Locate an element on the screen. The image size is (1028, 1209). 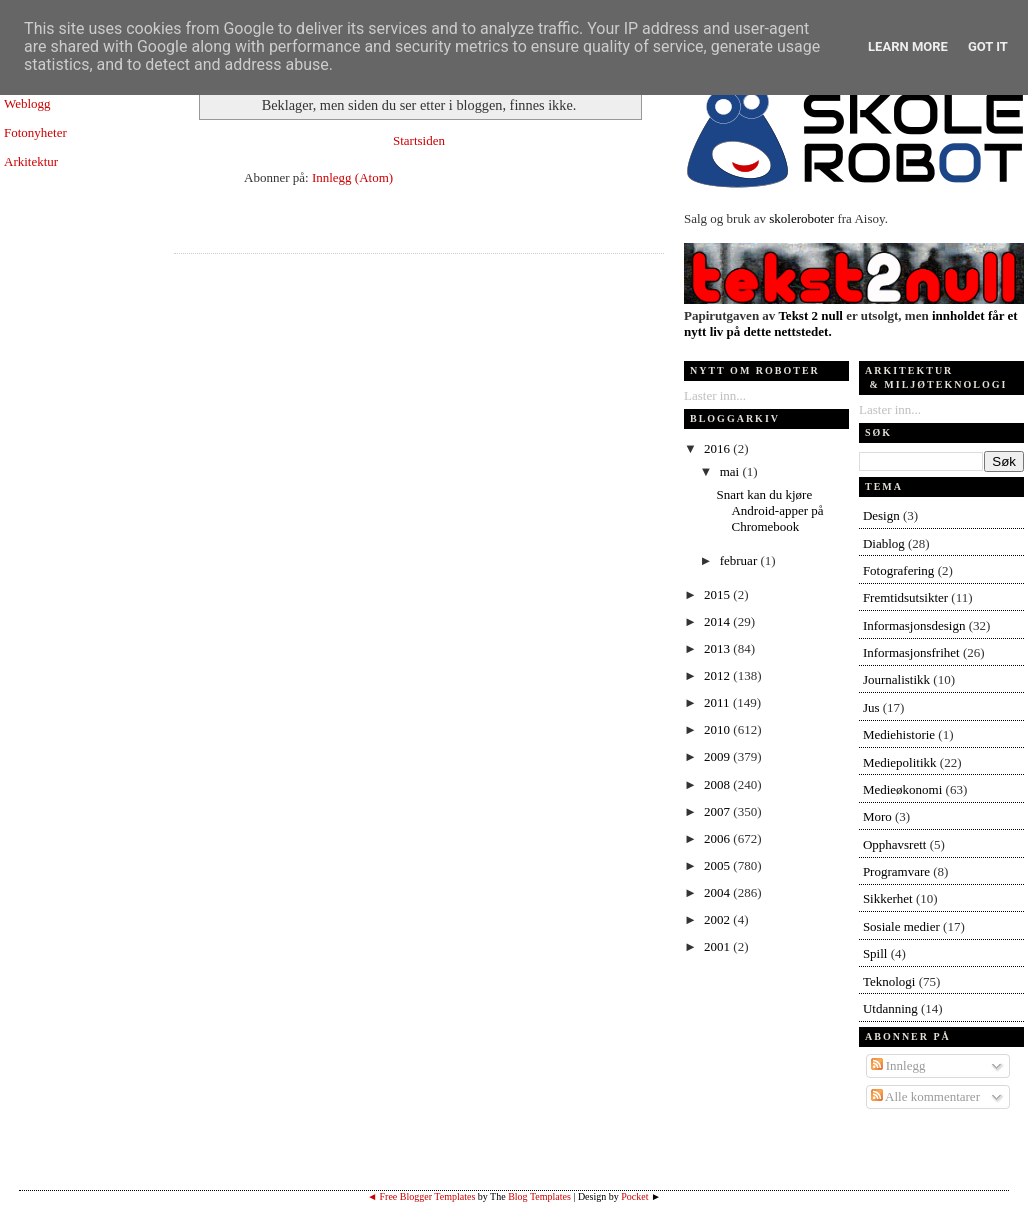
2012 is located at coordinates (718, 675).